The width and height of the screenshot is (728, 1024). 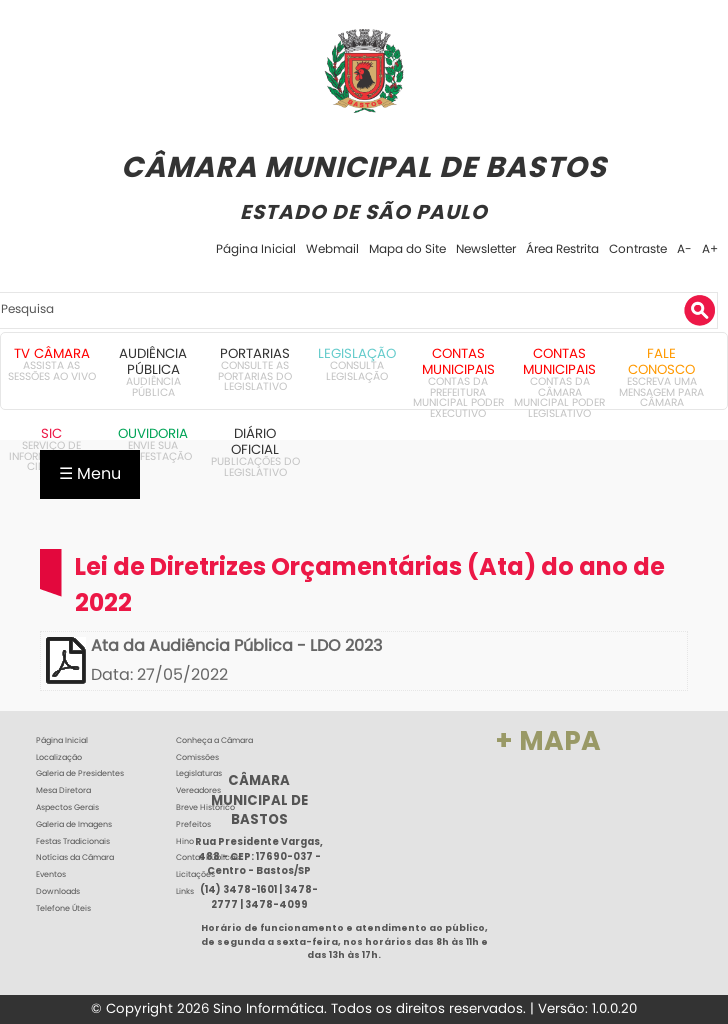 What do you see at coordinates (199, 773) in the screenshot?
I see `Legislaturas` at bounding box center [199, 773].